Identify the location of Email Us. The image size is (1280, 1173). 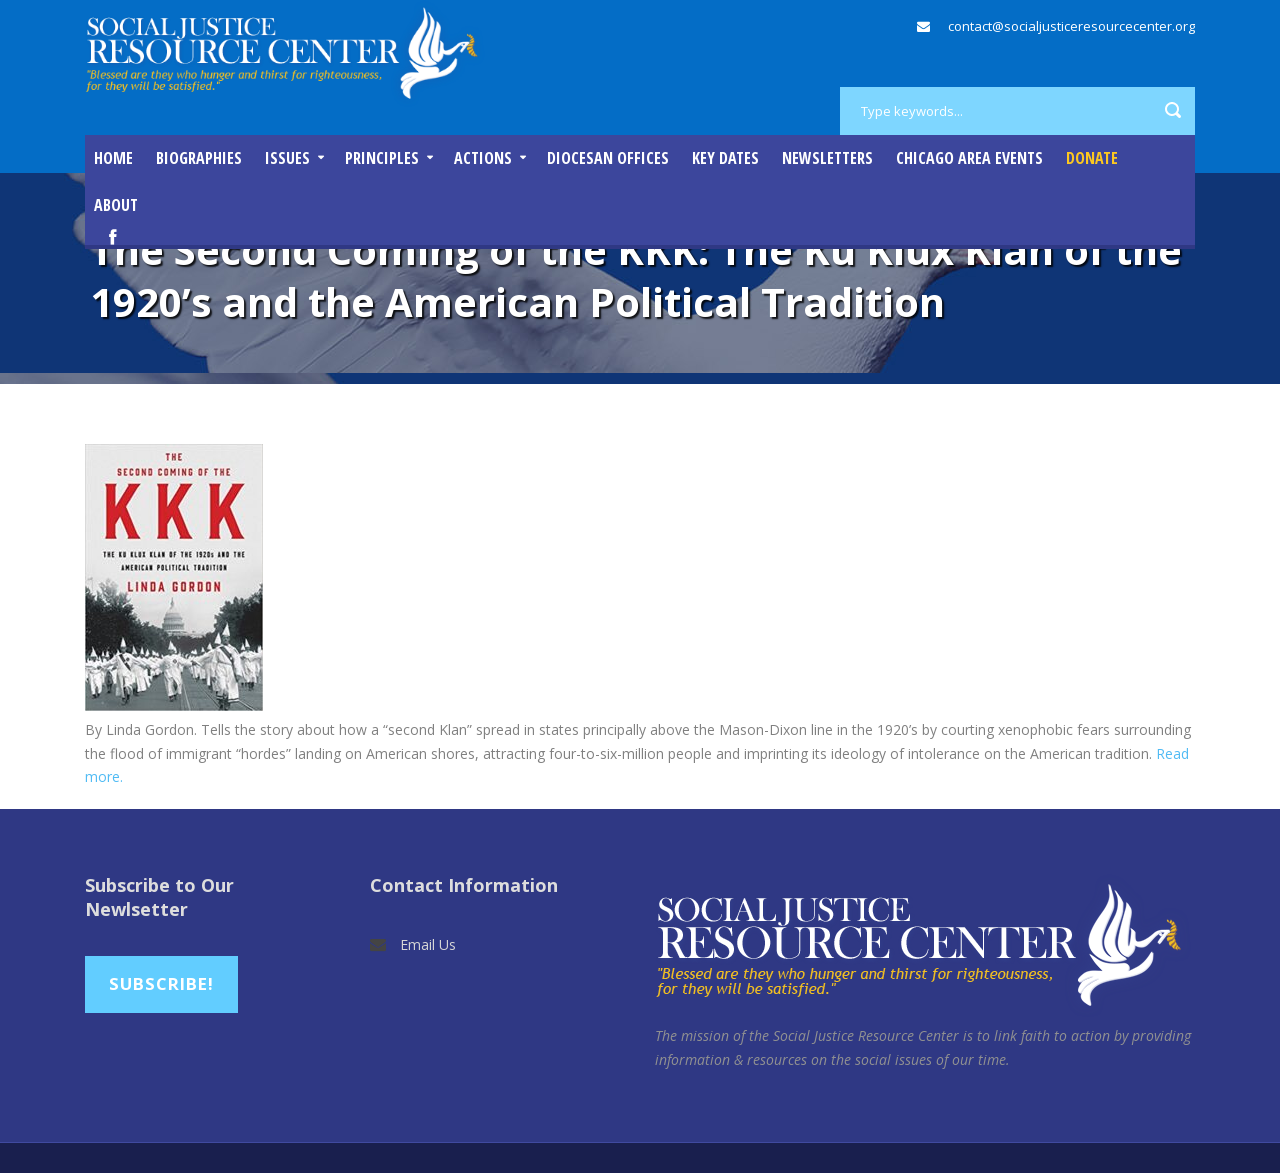
(428, 944).